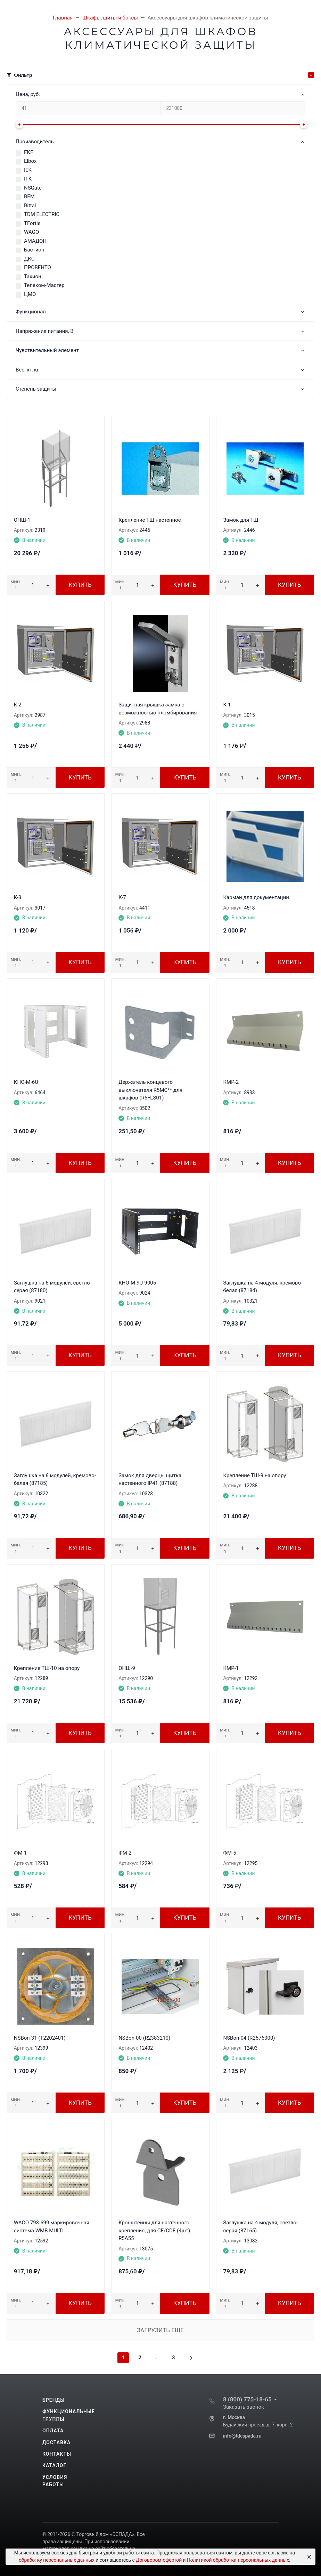 The height and width of the screenshot is (2576, 321). What do you see at coordinates (41, 214) in the screenshot?
I see `TDM ЕLECTRIC` at bounding box center [41, 214].